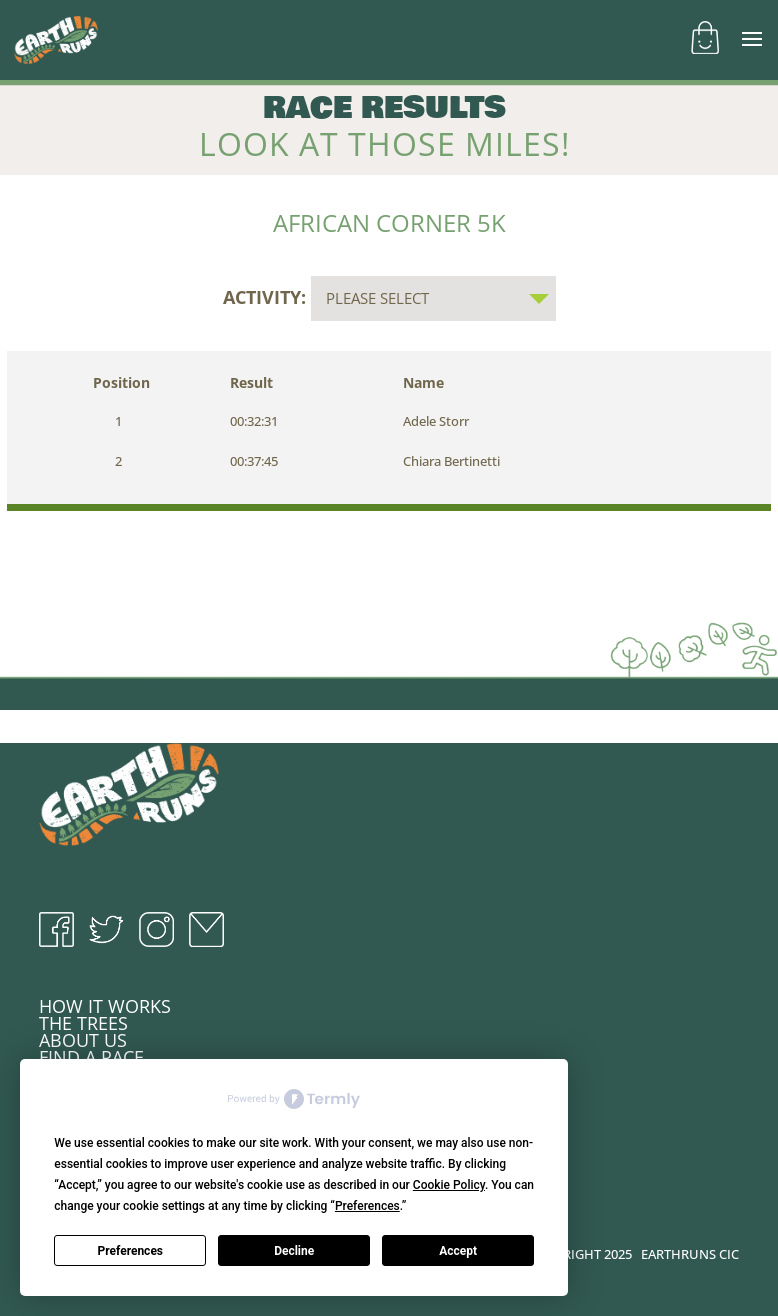  I want to click on Accept, so click(458, 1251).